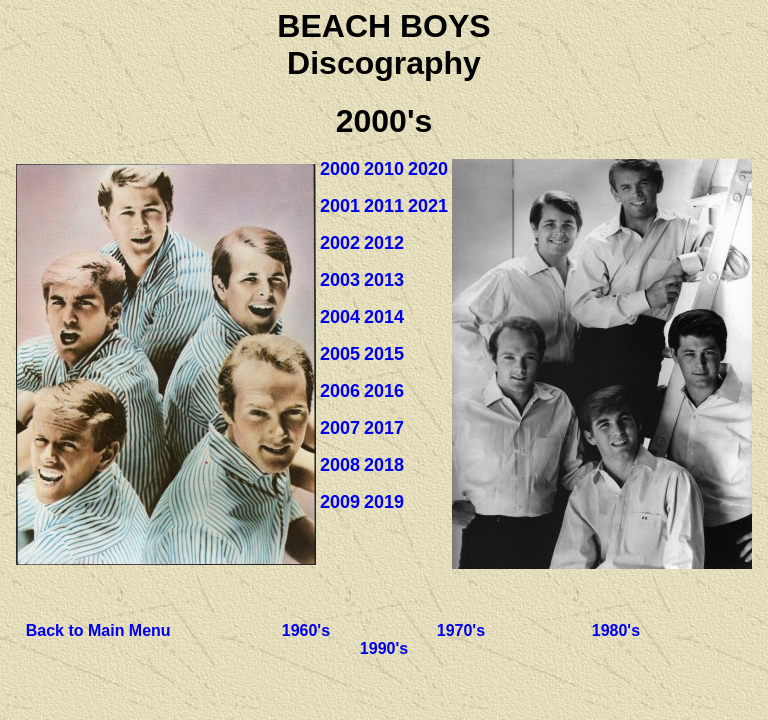  What do you see at coordinates (384, 280) in the screenshot?
I see `2013` at bounding box center [384, 280].